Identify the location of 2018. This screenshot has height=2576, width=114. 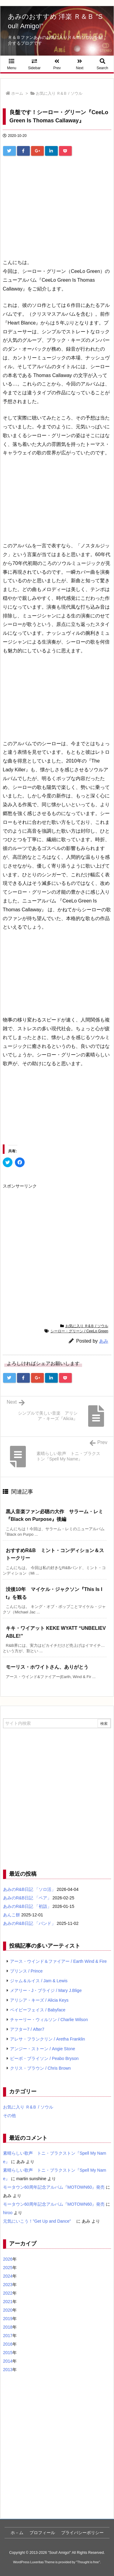
(7, 2327).